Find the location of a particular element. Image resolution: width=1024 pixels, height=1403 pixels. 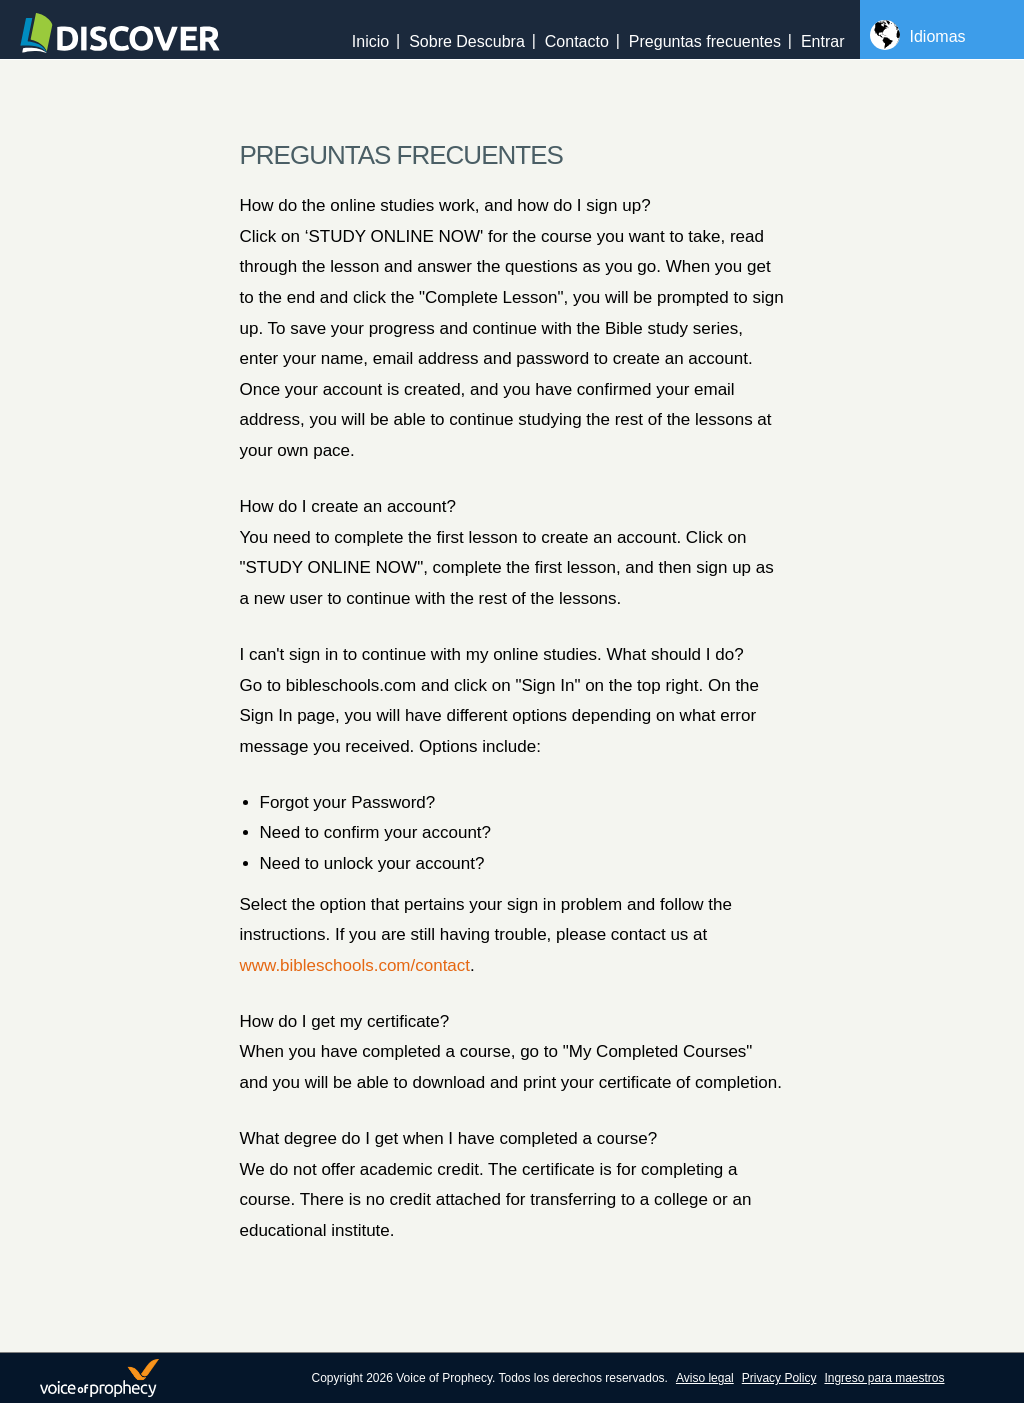

Privacy Policy is located at coordinates (779, 1378).